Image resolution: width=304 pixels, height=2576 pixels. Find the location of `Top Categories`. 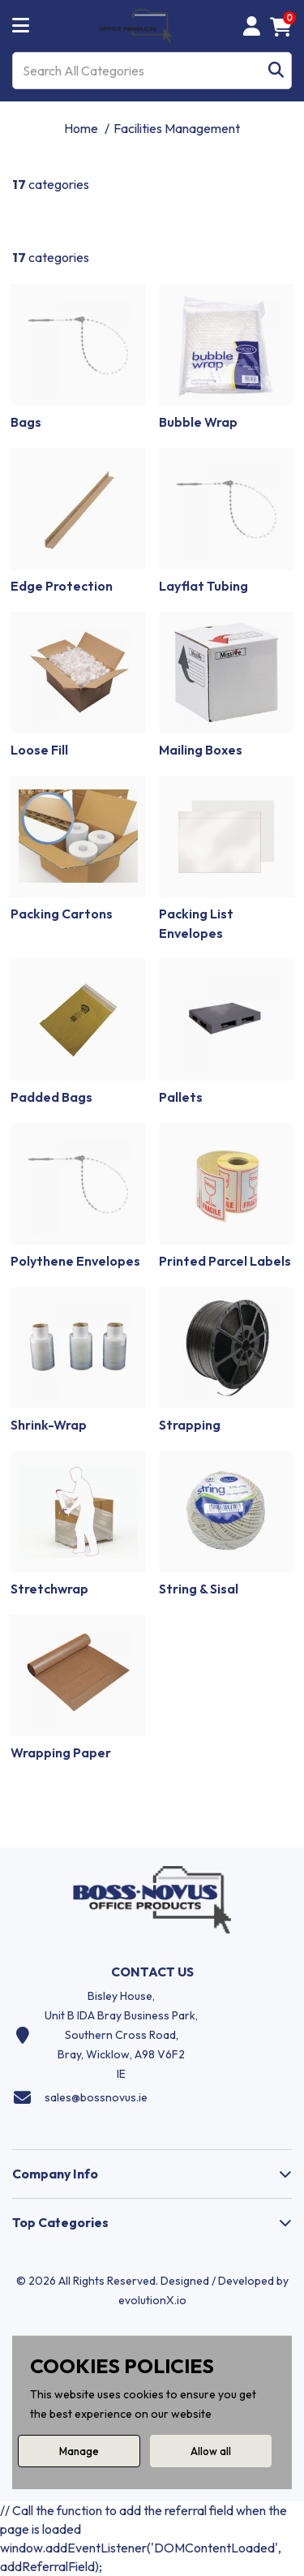

Top Categories is located at coordinates (60, 2222).